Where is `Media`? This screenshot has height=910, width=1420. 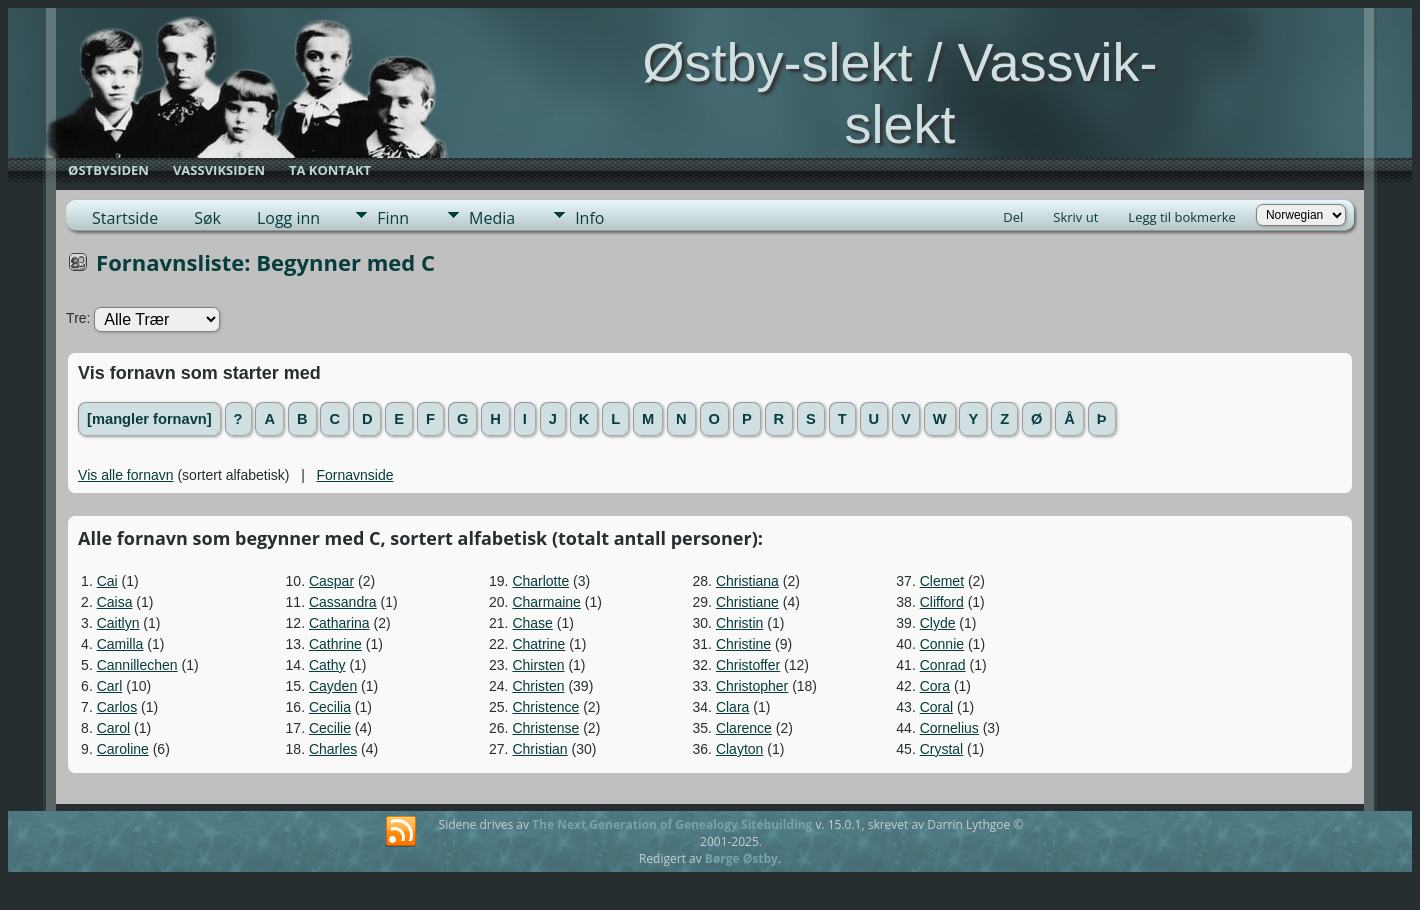 Media is located at coordinates (492, 218).